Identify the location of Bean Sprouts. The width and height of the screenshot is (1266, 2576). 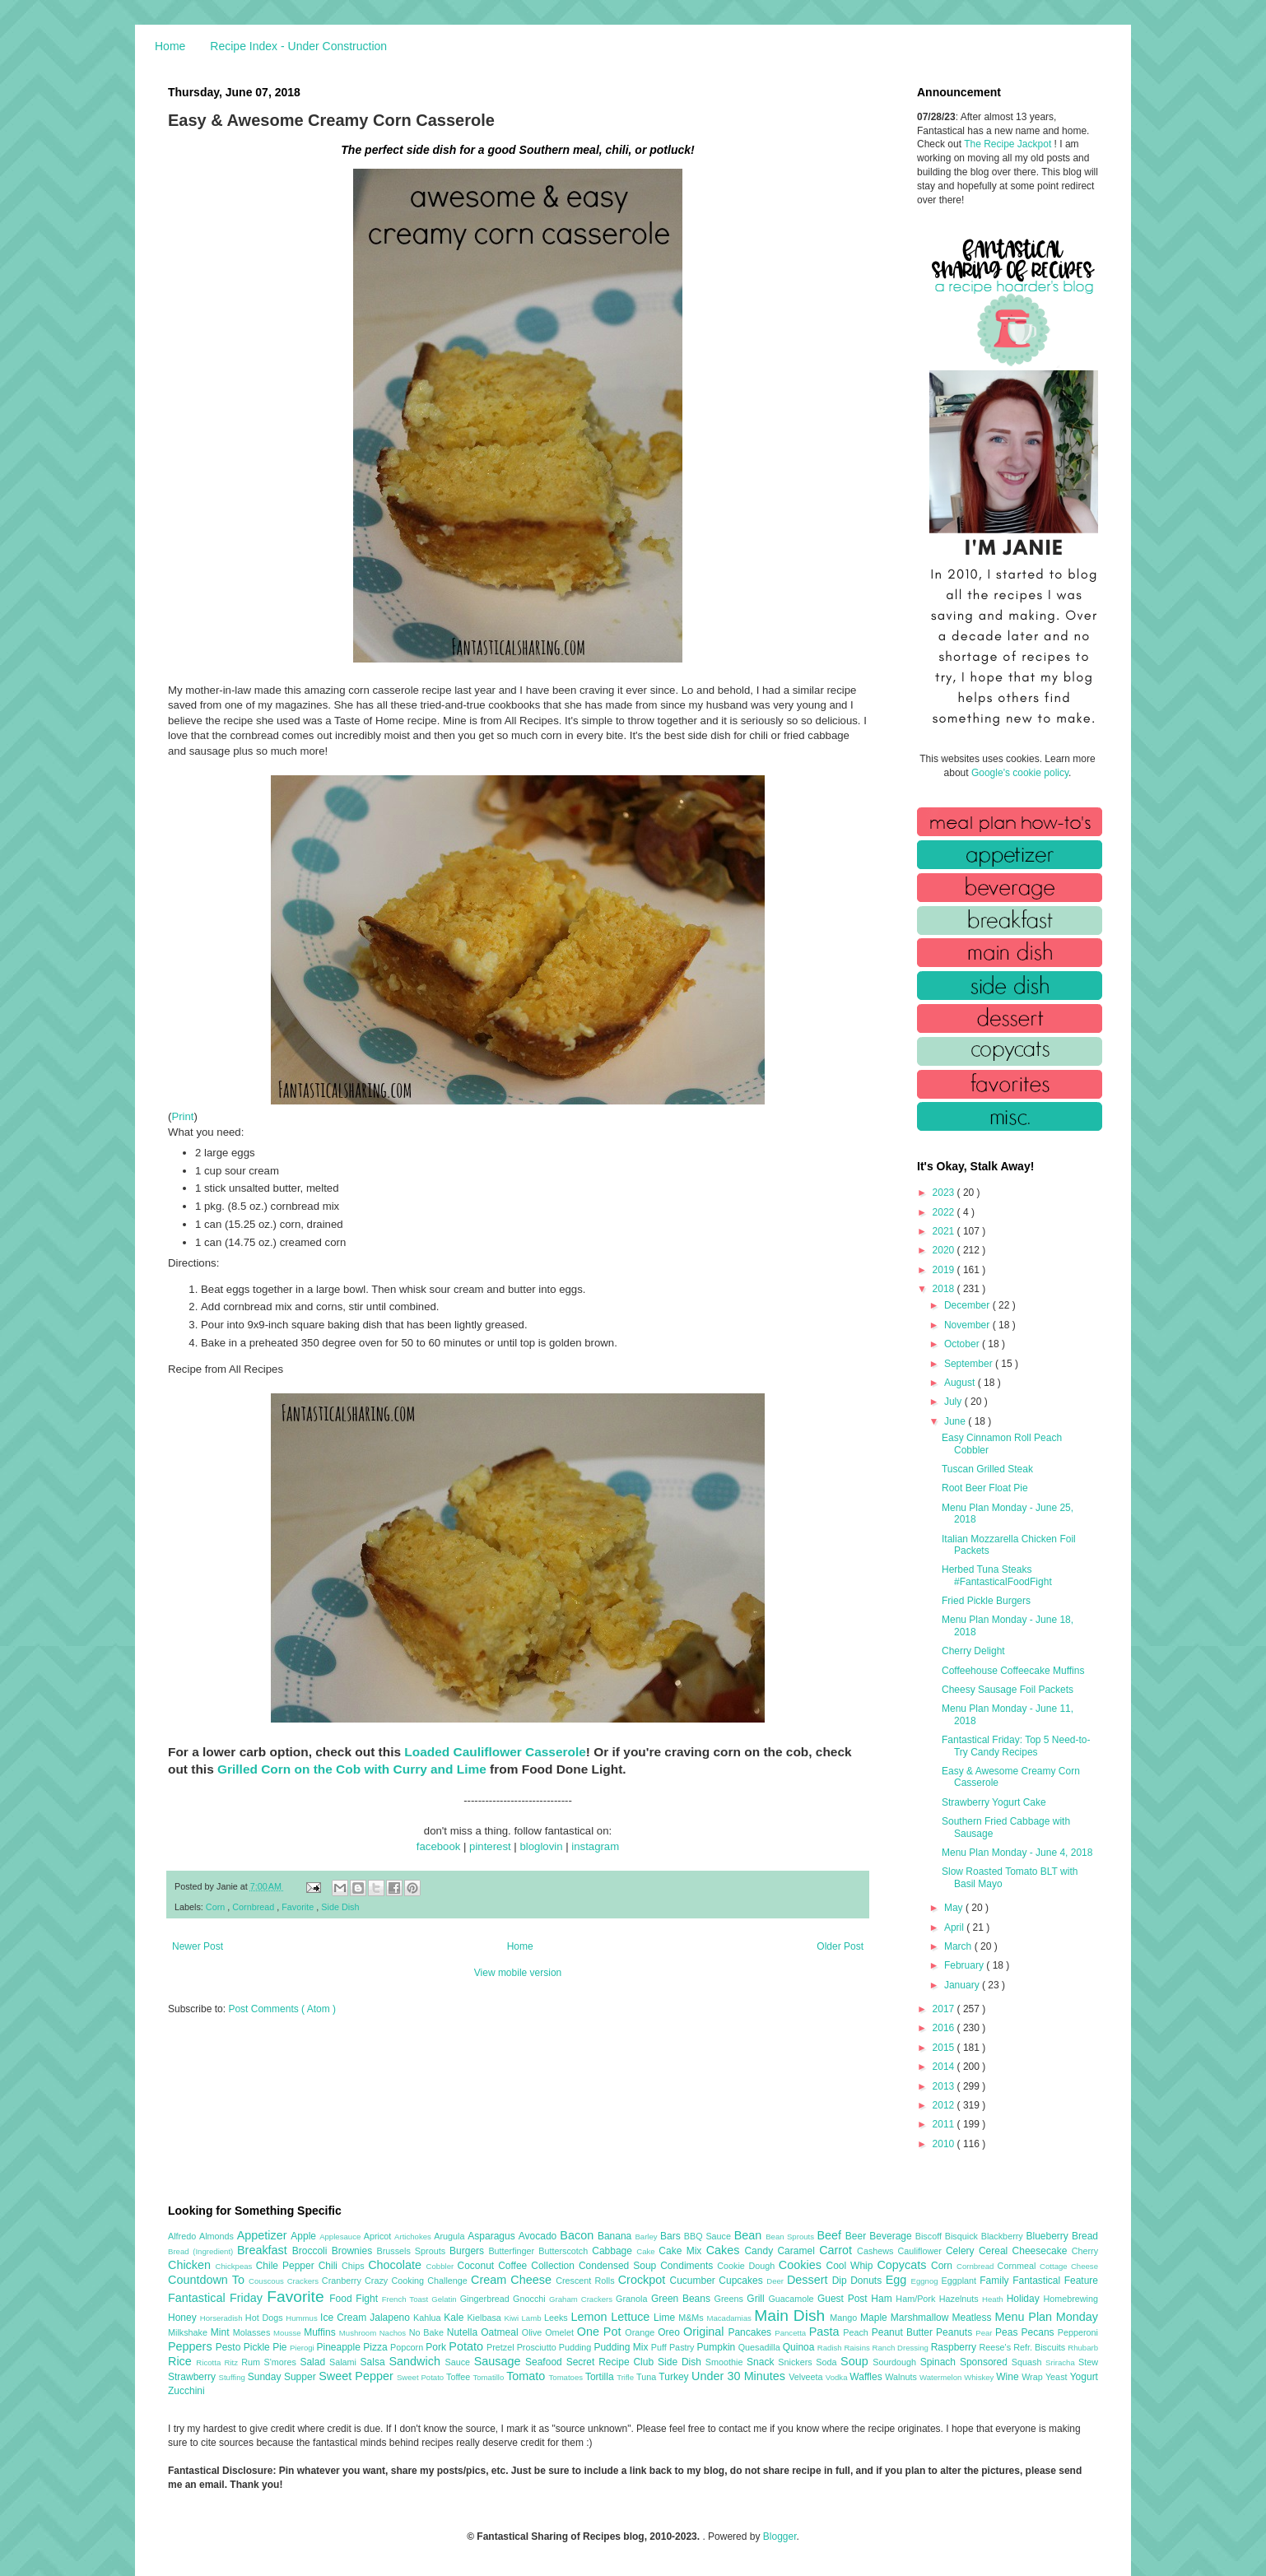
(791, 2236).